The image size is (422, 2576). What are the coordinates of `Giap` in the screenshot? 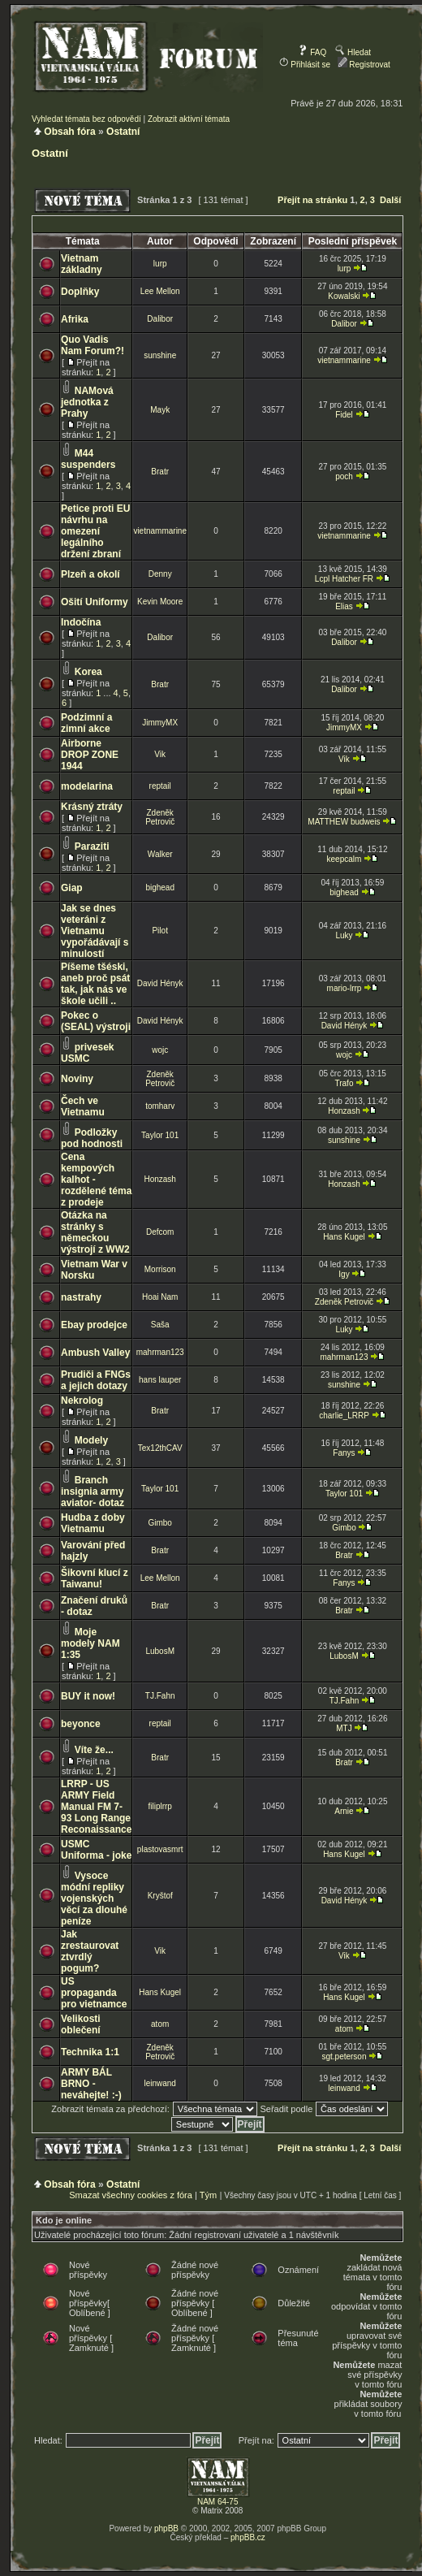 It's located at (72, 888).